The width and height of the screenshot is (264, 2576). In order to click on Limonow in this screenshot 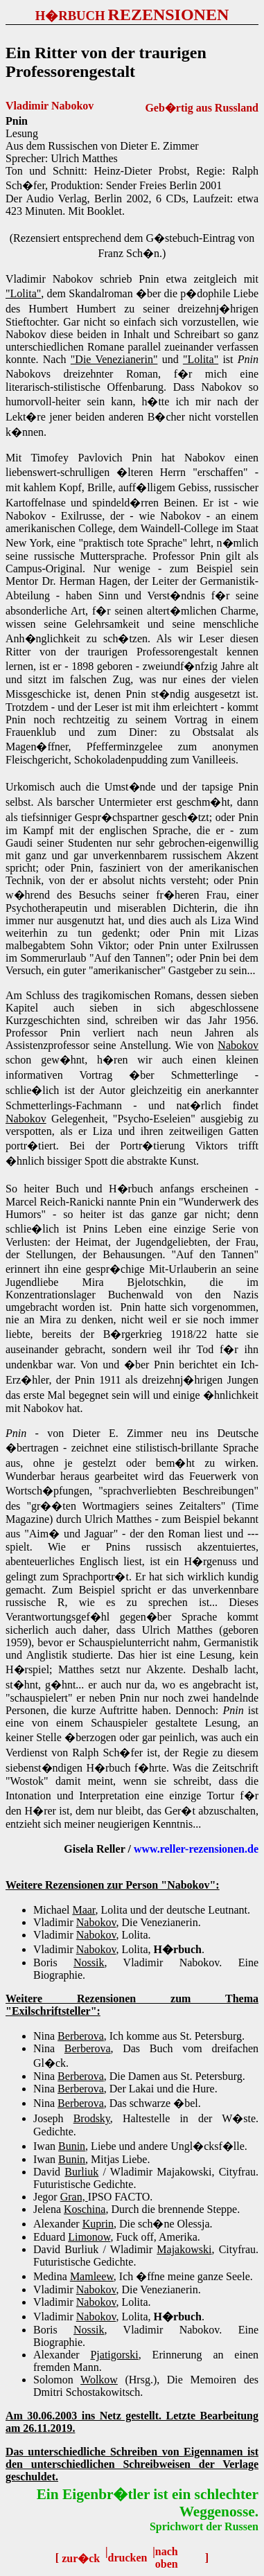, I will do `click(89, 2237)`.